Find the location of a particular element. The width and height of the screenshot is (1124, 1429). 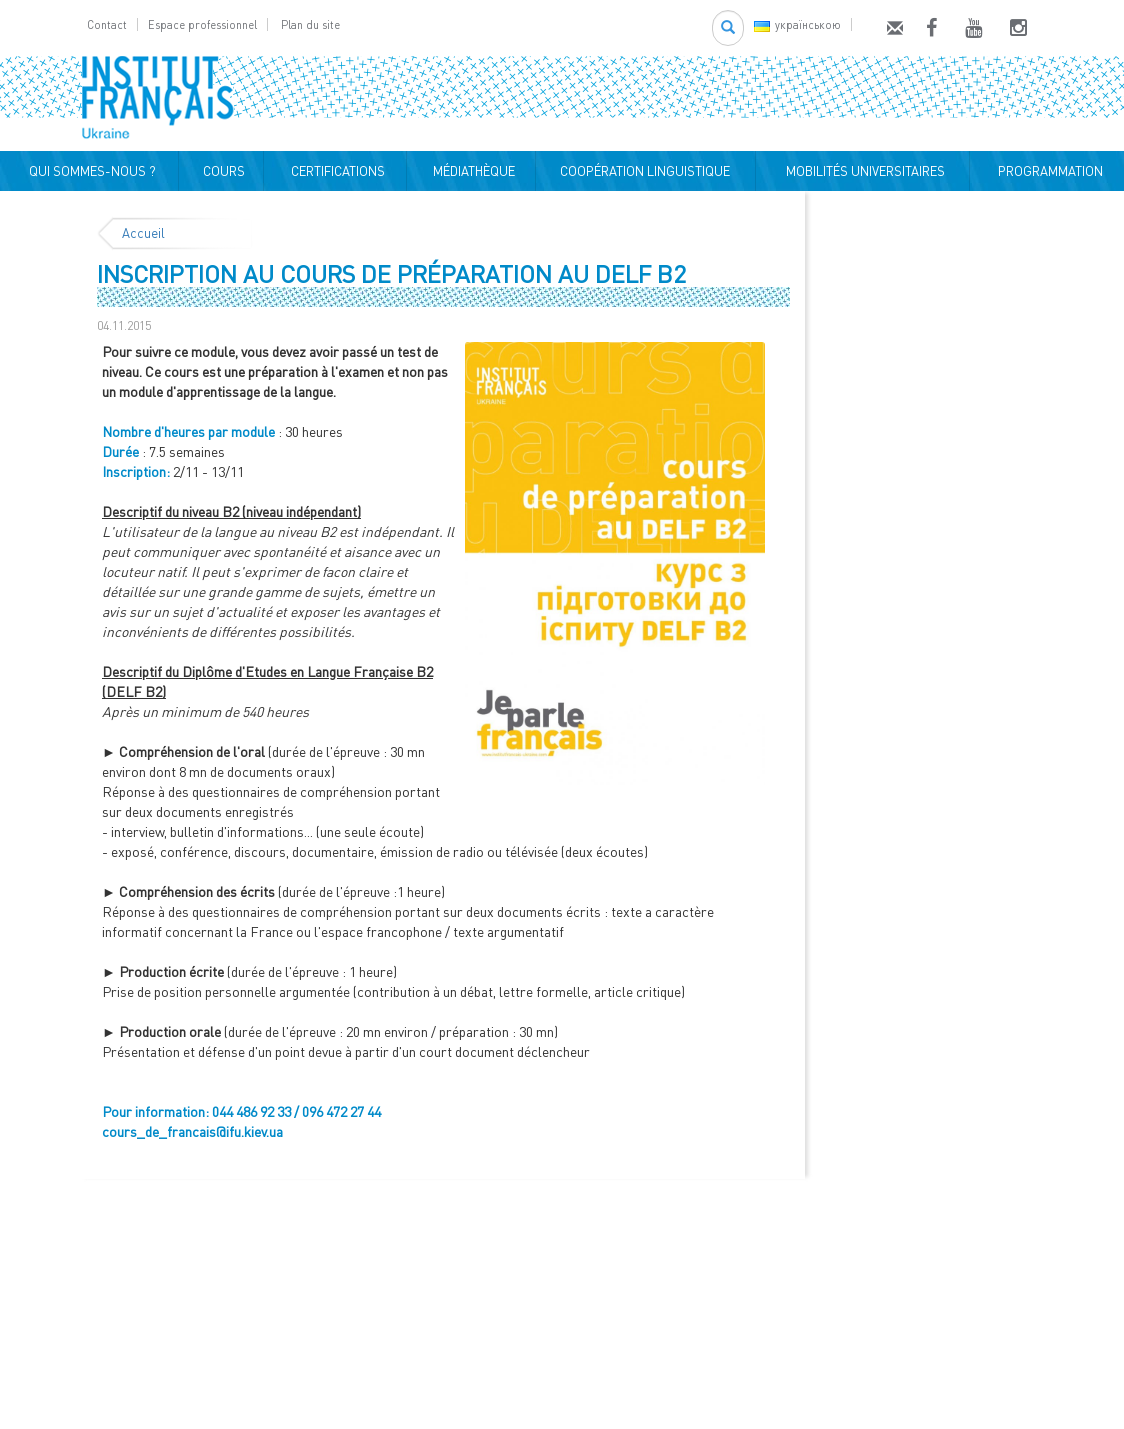

Accueil is located at coordinates (143, 233).